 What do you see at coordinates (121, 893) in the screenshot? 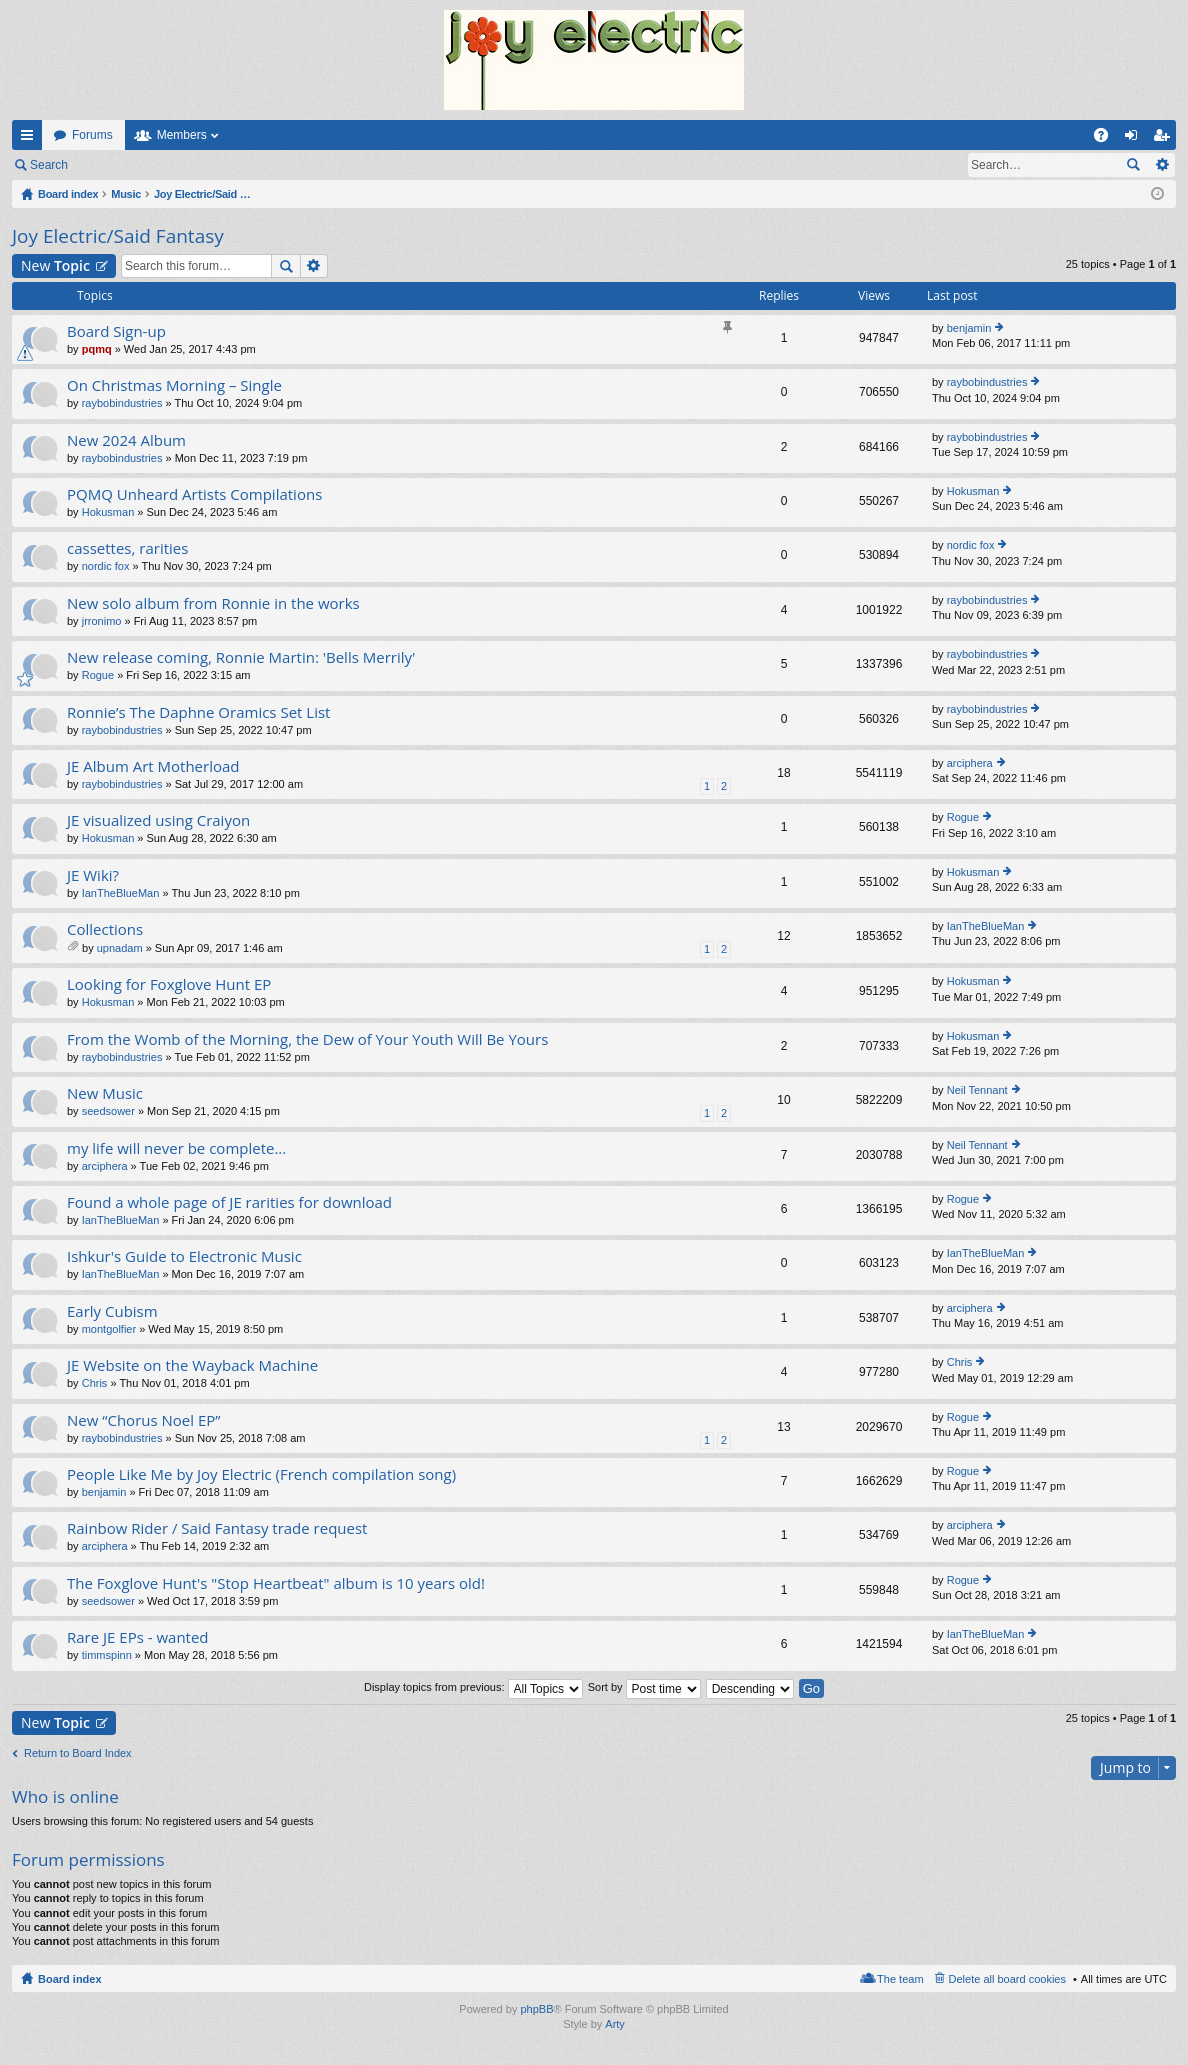
I see `IanTheBlueMan` at bounding box center [121, 893].